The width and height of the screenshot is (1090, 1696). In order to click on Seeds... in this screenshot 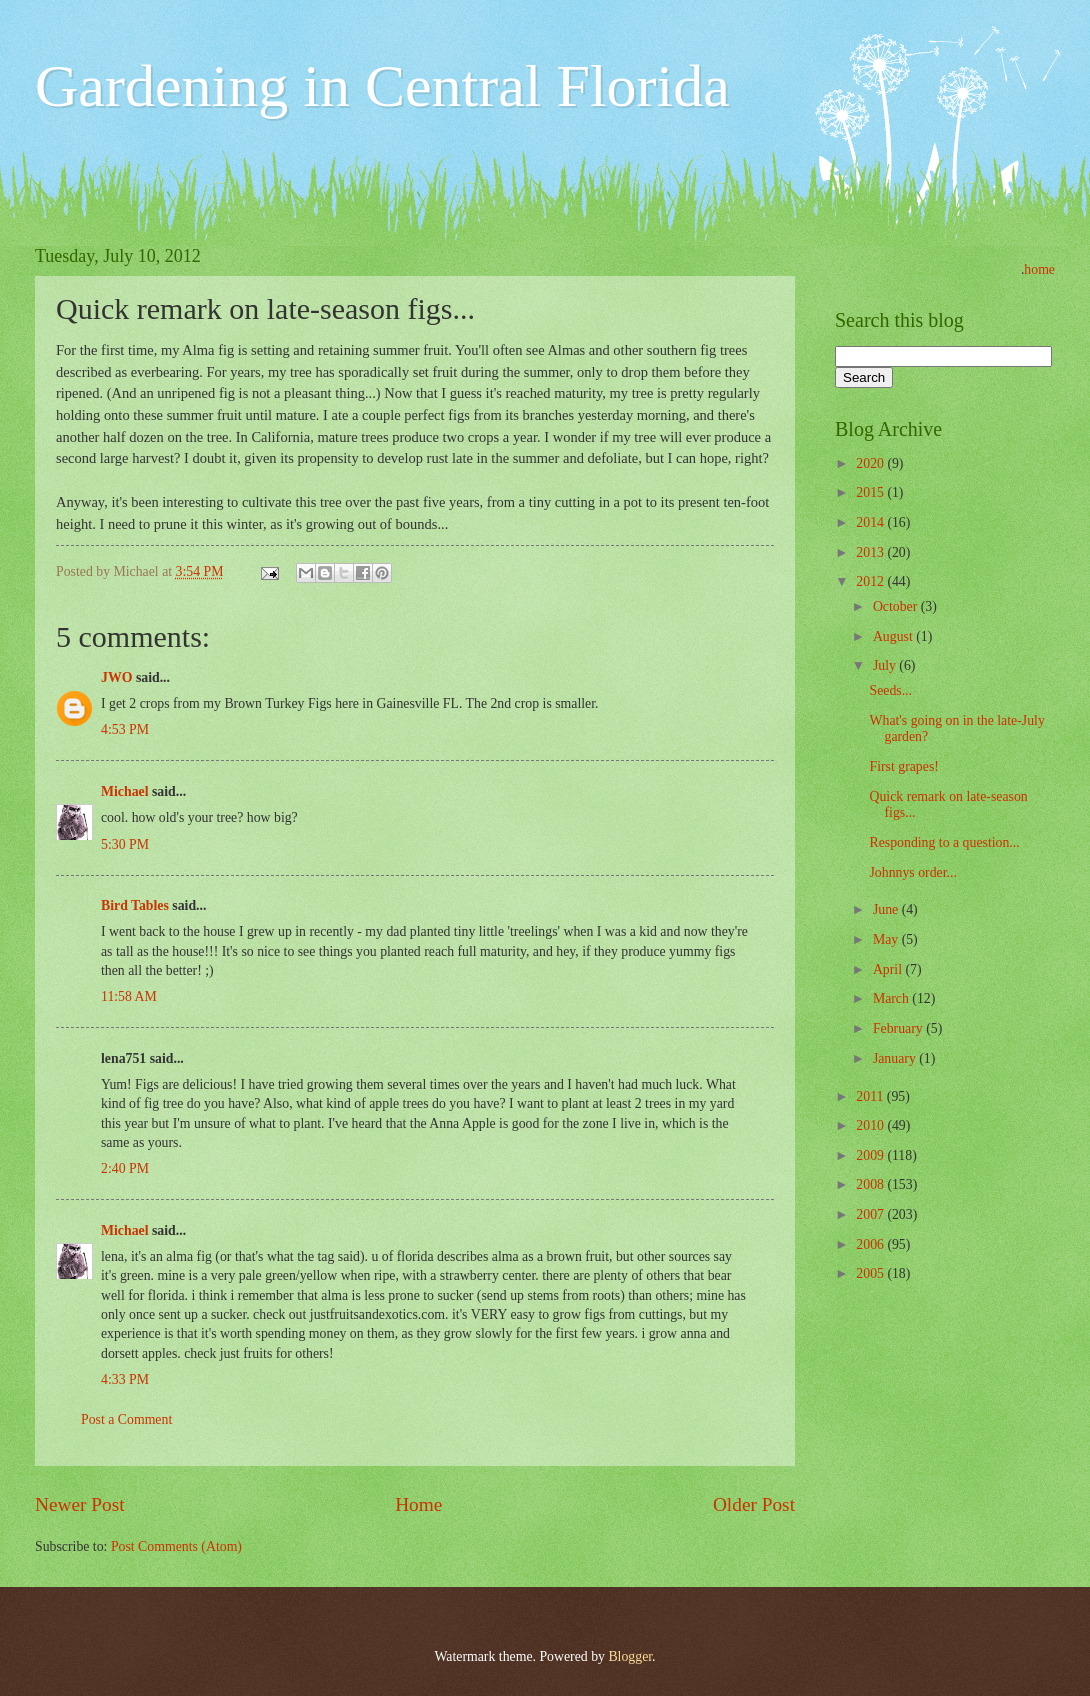, I will do `click(890, 690)`.